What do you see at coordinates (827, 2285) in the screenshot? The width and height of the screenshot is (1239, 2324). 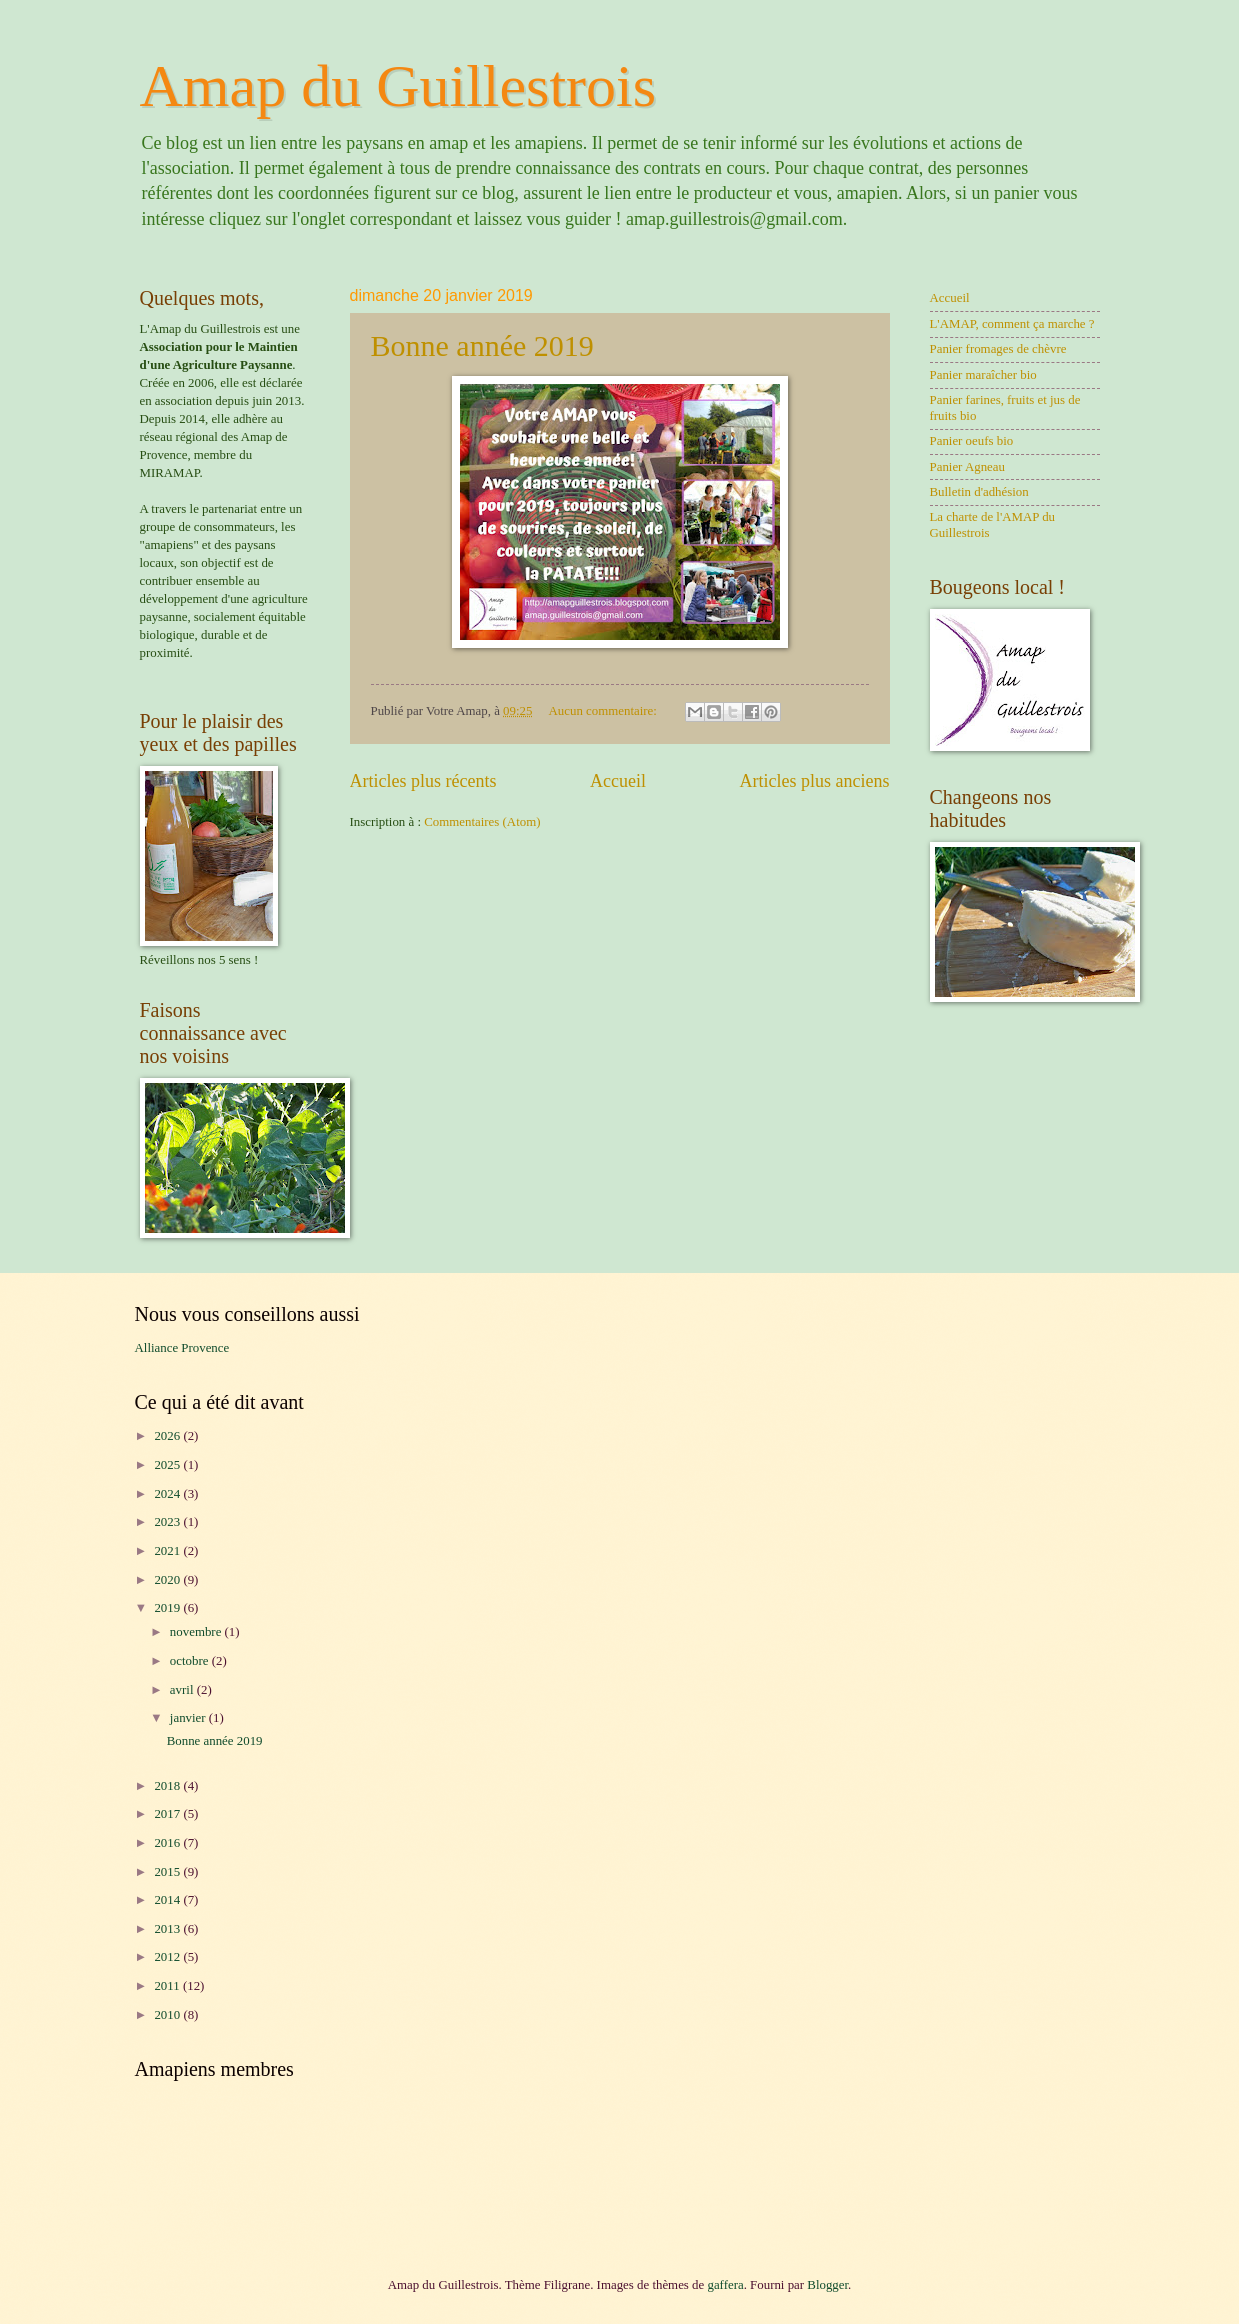 I see `Blogger` at bounding box center [827, 2285].